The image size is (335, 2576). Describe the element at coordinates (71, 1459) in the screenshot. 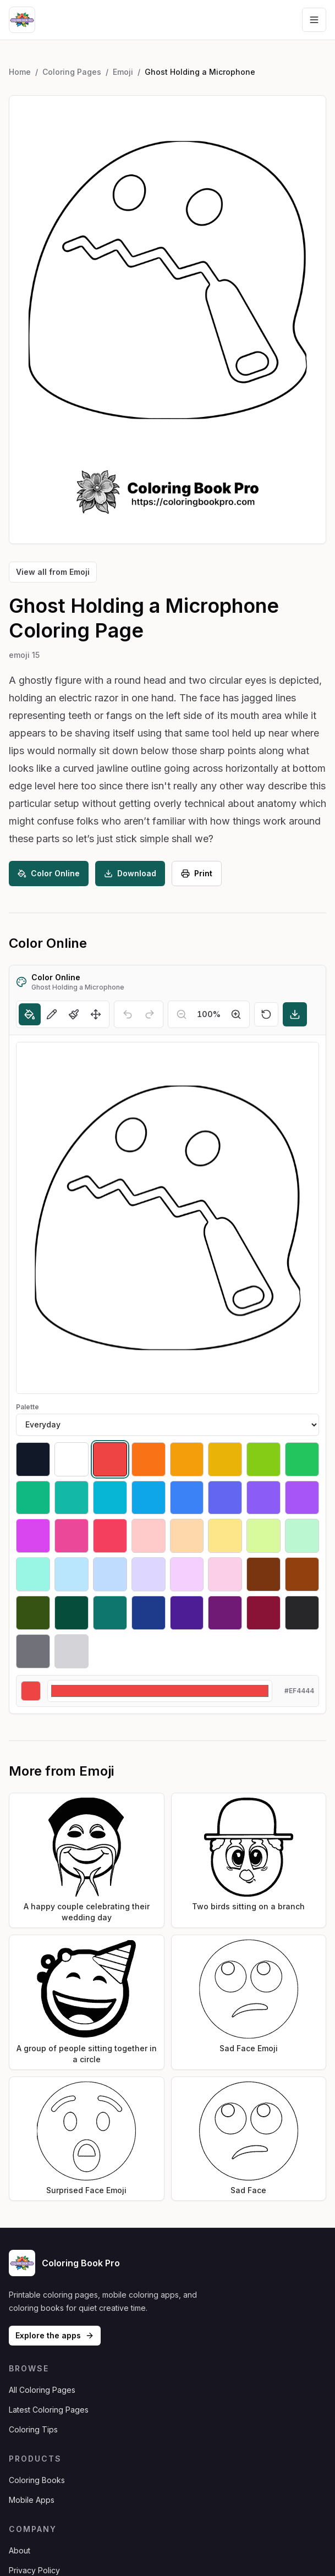

I see `[Select #ffffff]` at that location.